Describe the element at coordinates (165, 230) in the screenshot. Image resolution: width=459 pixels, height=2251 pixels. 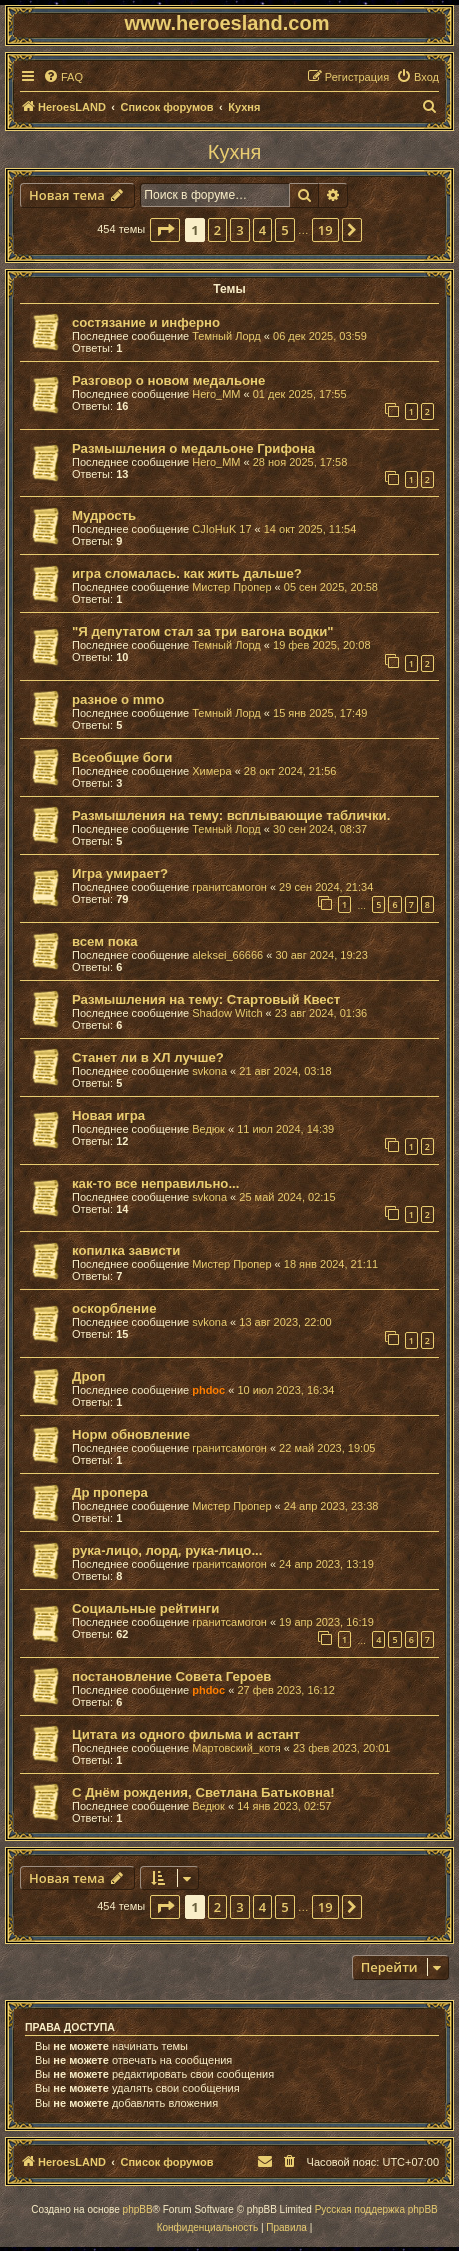
I see `[button]` at that location.